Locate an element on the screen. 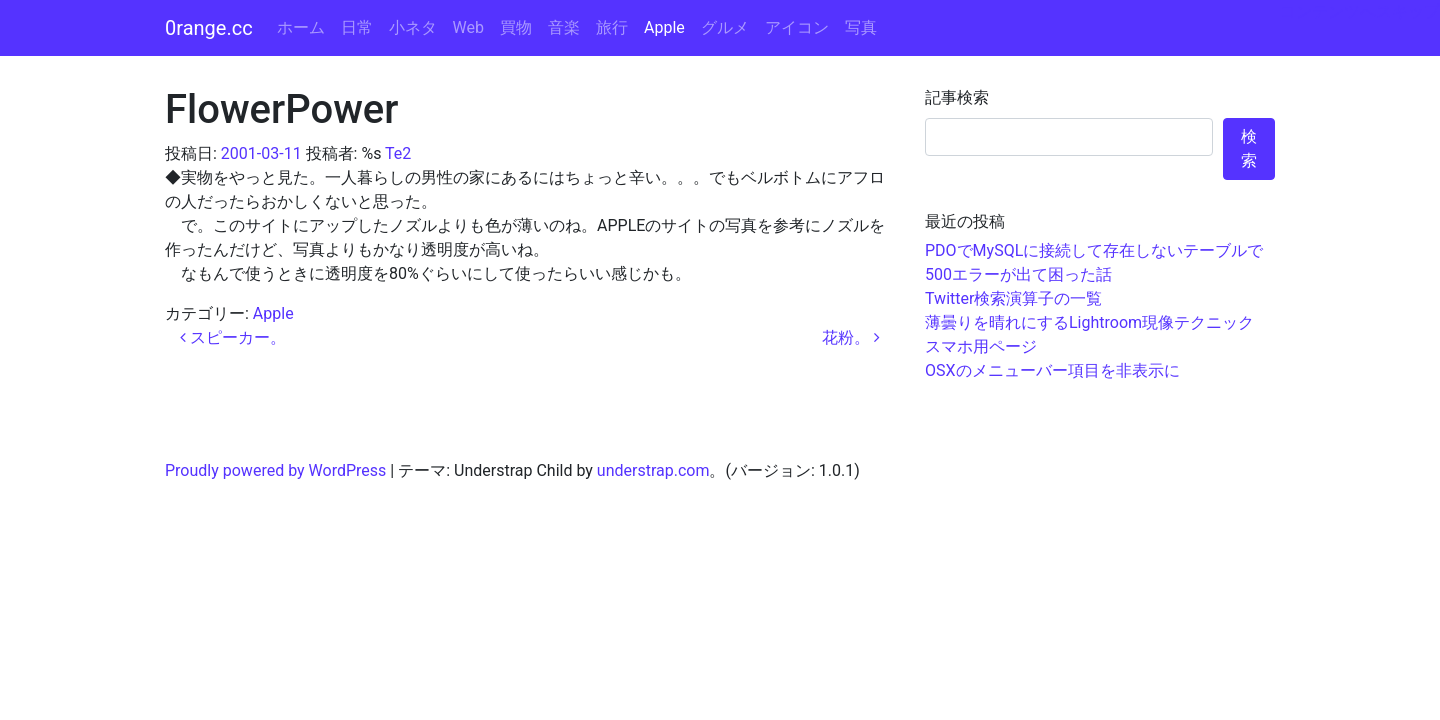 The height and width of the screenshot is (720, 1440). Apple is located at coordinates (664, 27).